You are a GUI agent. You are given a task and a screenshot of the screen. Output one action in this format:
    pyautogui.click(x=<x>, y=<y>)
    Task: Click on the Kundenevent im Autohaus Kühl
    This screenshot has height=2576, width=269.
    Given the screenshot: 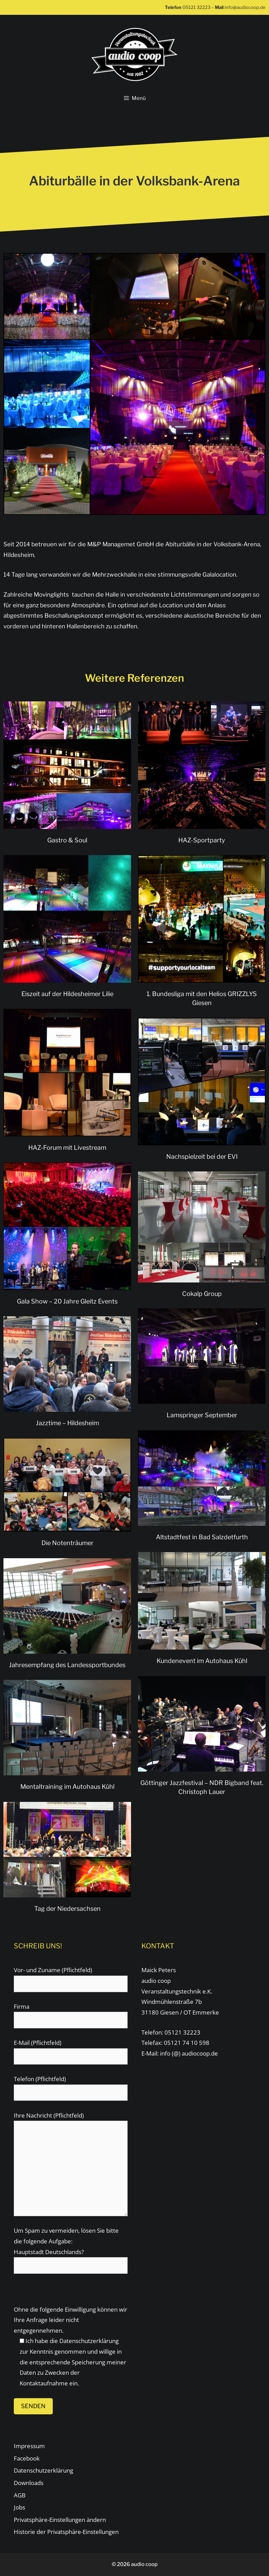 What is the action you would take?
    pyautogui.click(x=202, y=1660)
    